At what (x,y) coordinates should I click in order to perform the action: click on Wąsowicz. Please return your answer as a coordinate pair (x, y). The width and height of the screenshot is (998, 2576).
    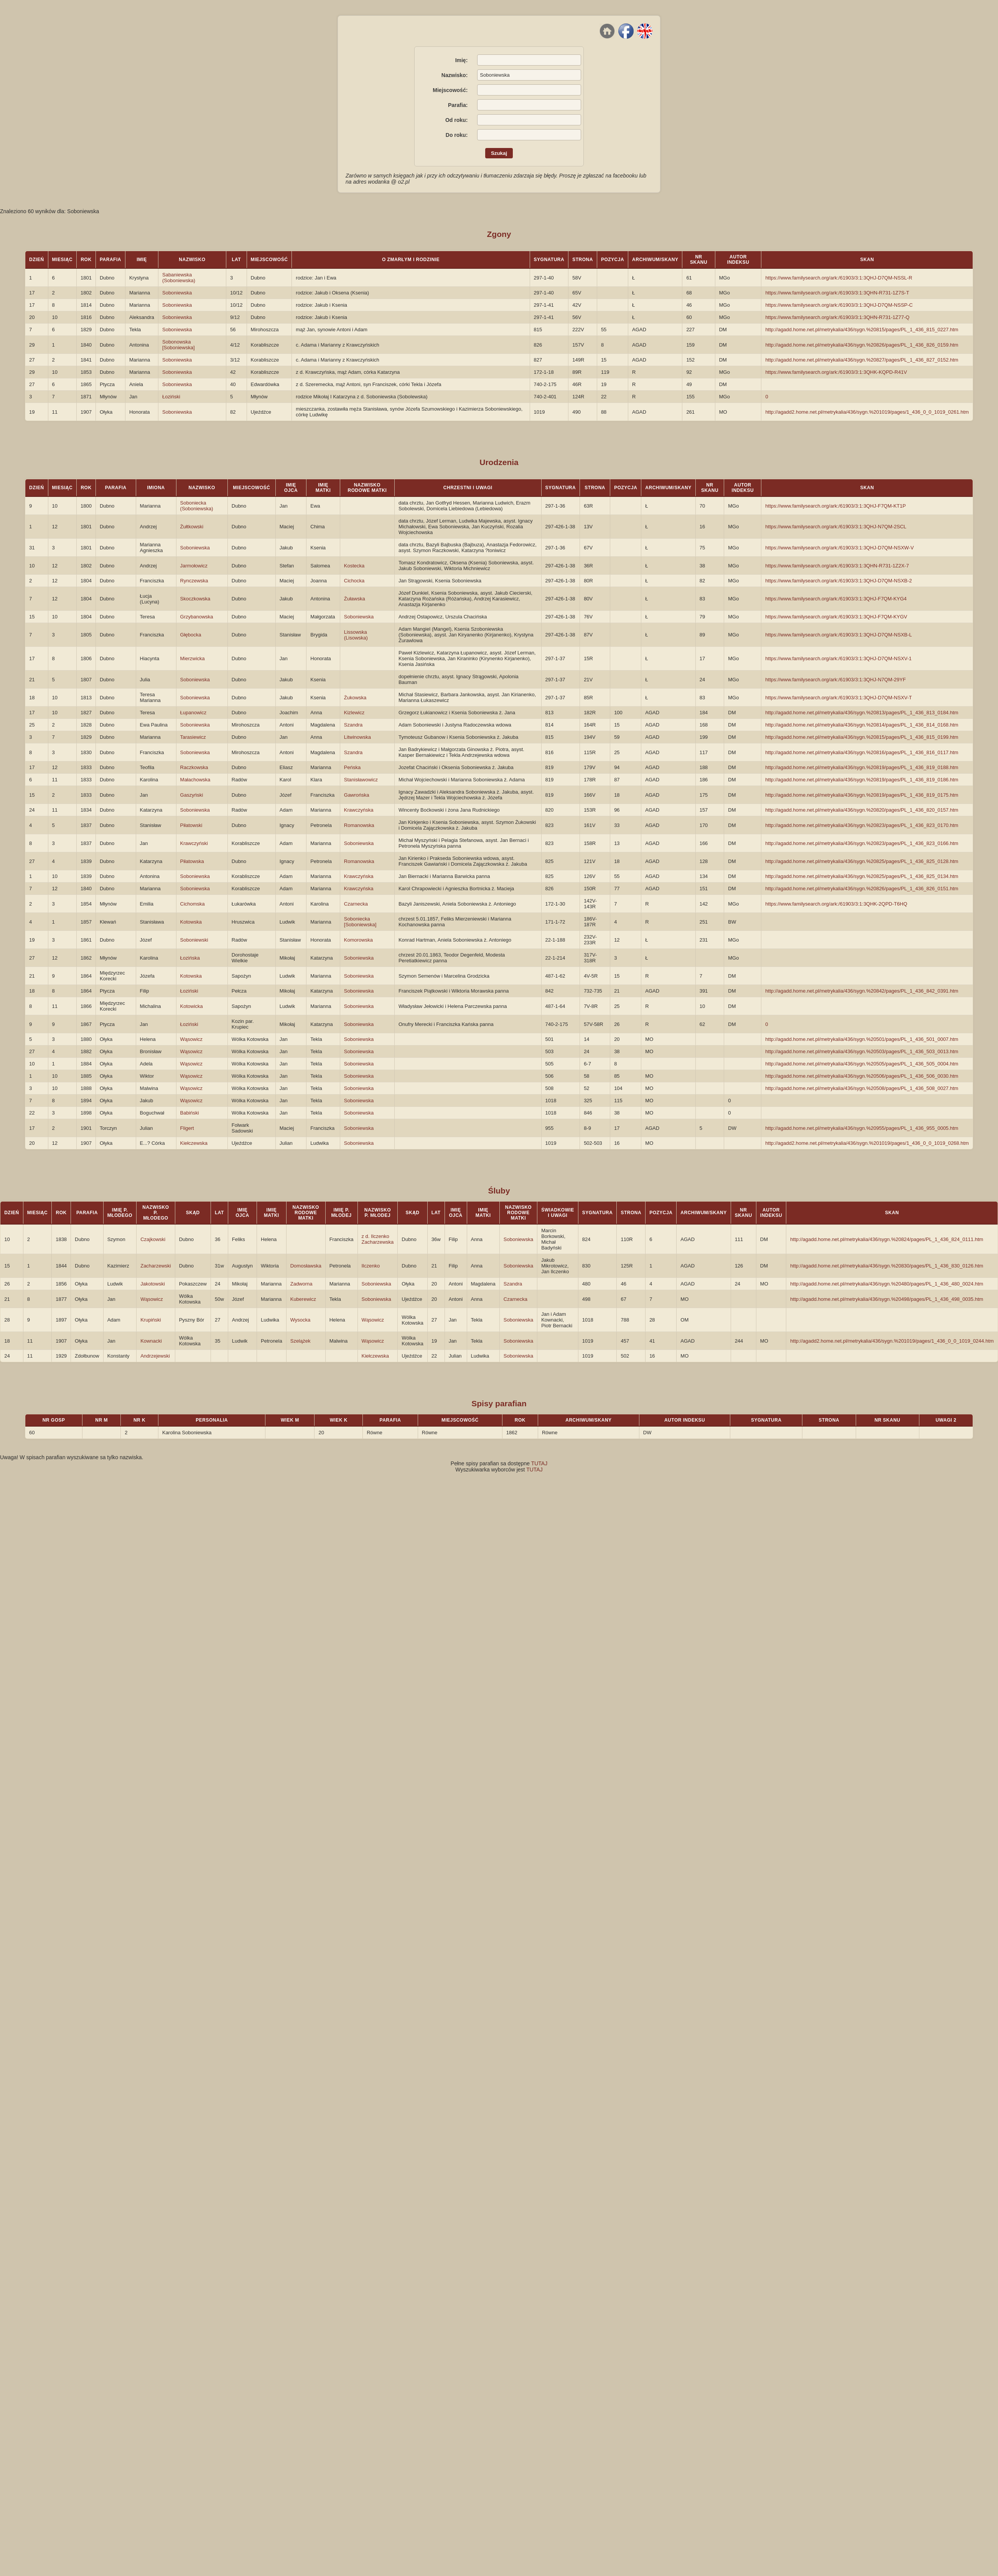
    Looking at the image, I should click on (191, 1039).